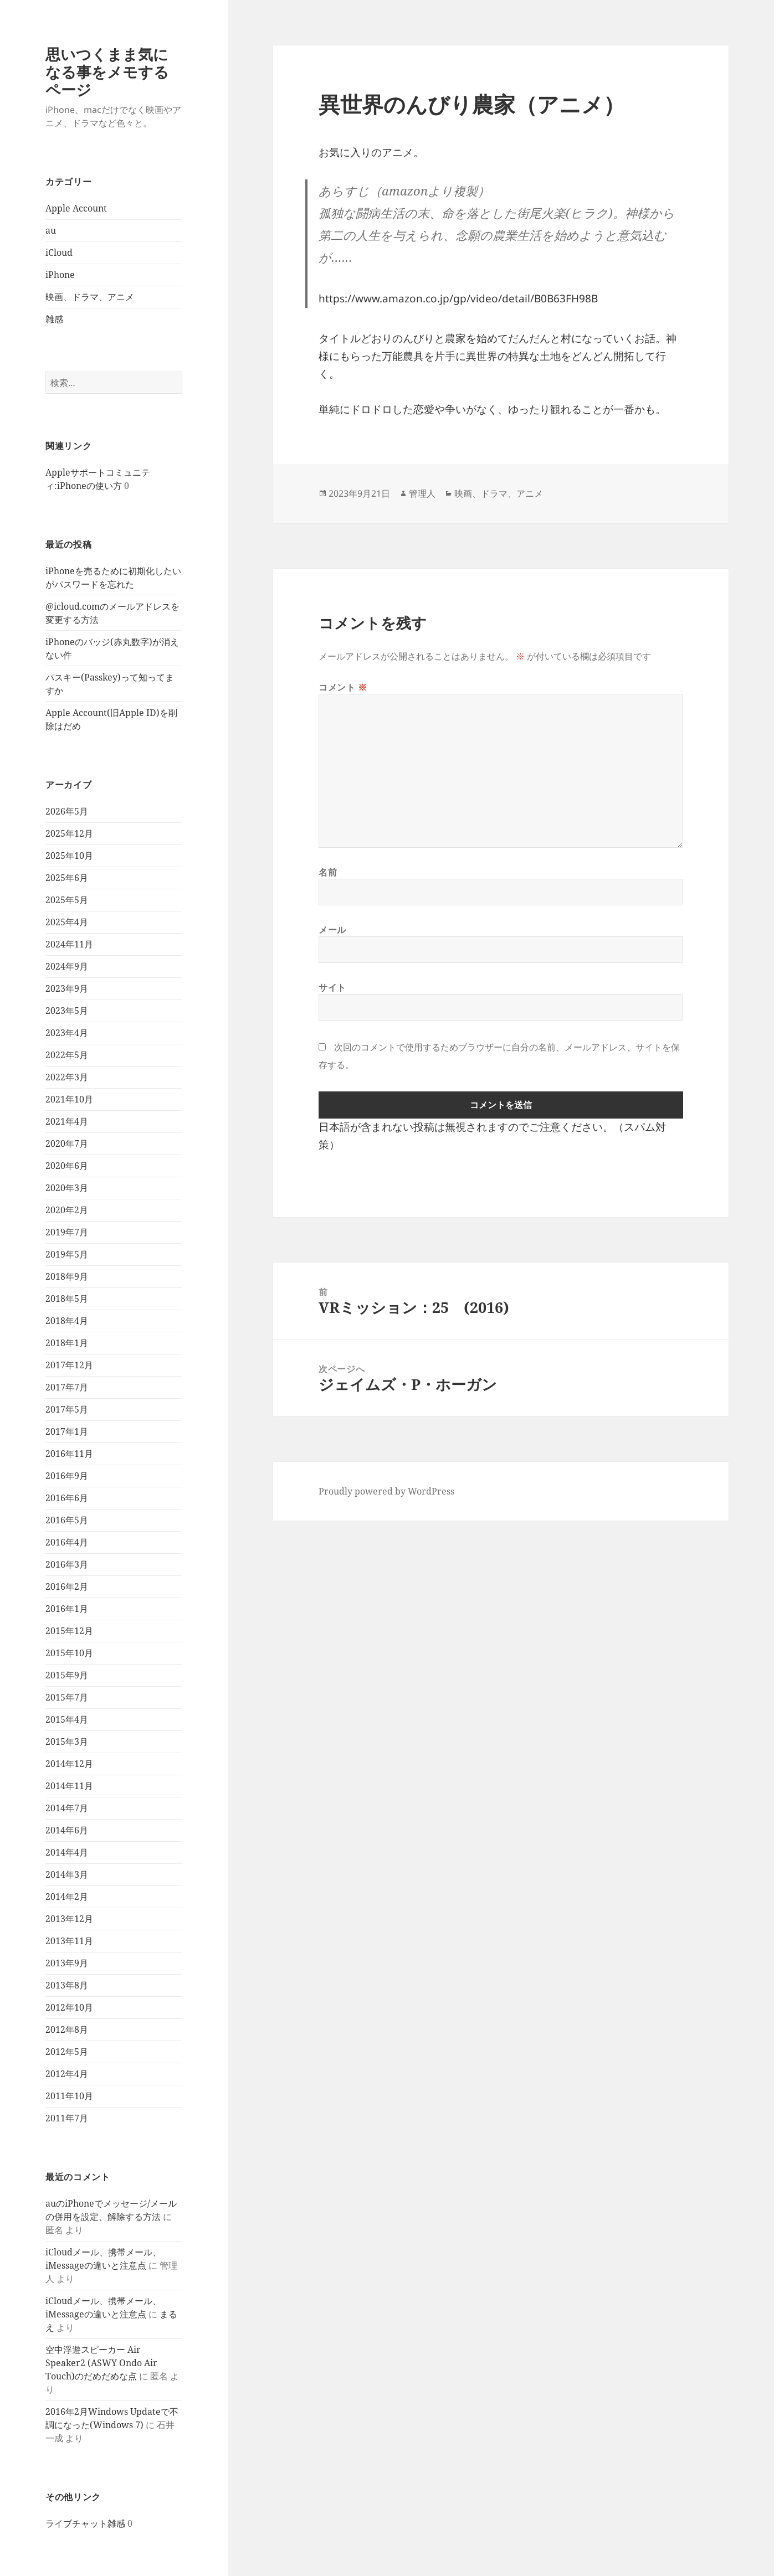  I want to click on 2017年12月, so click(69, 1365).